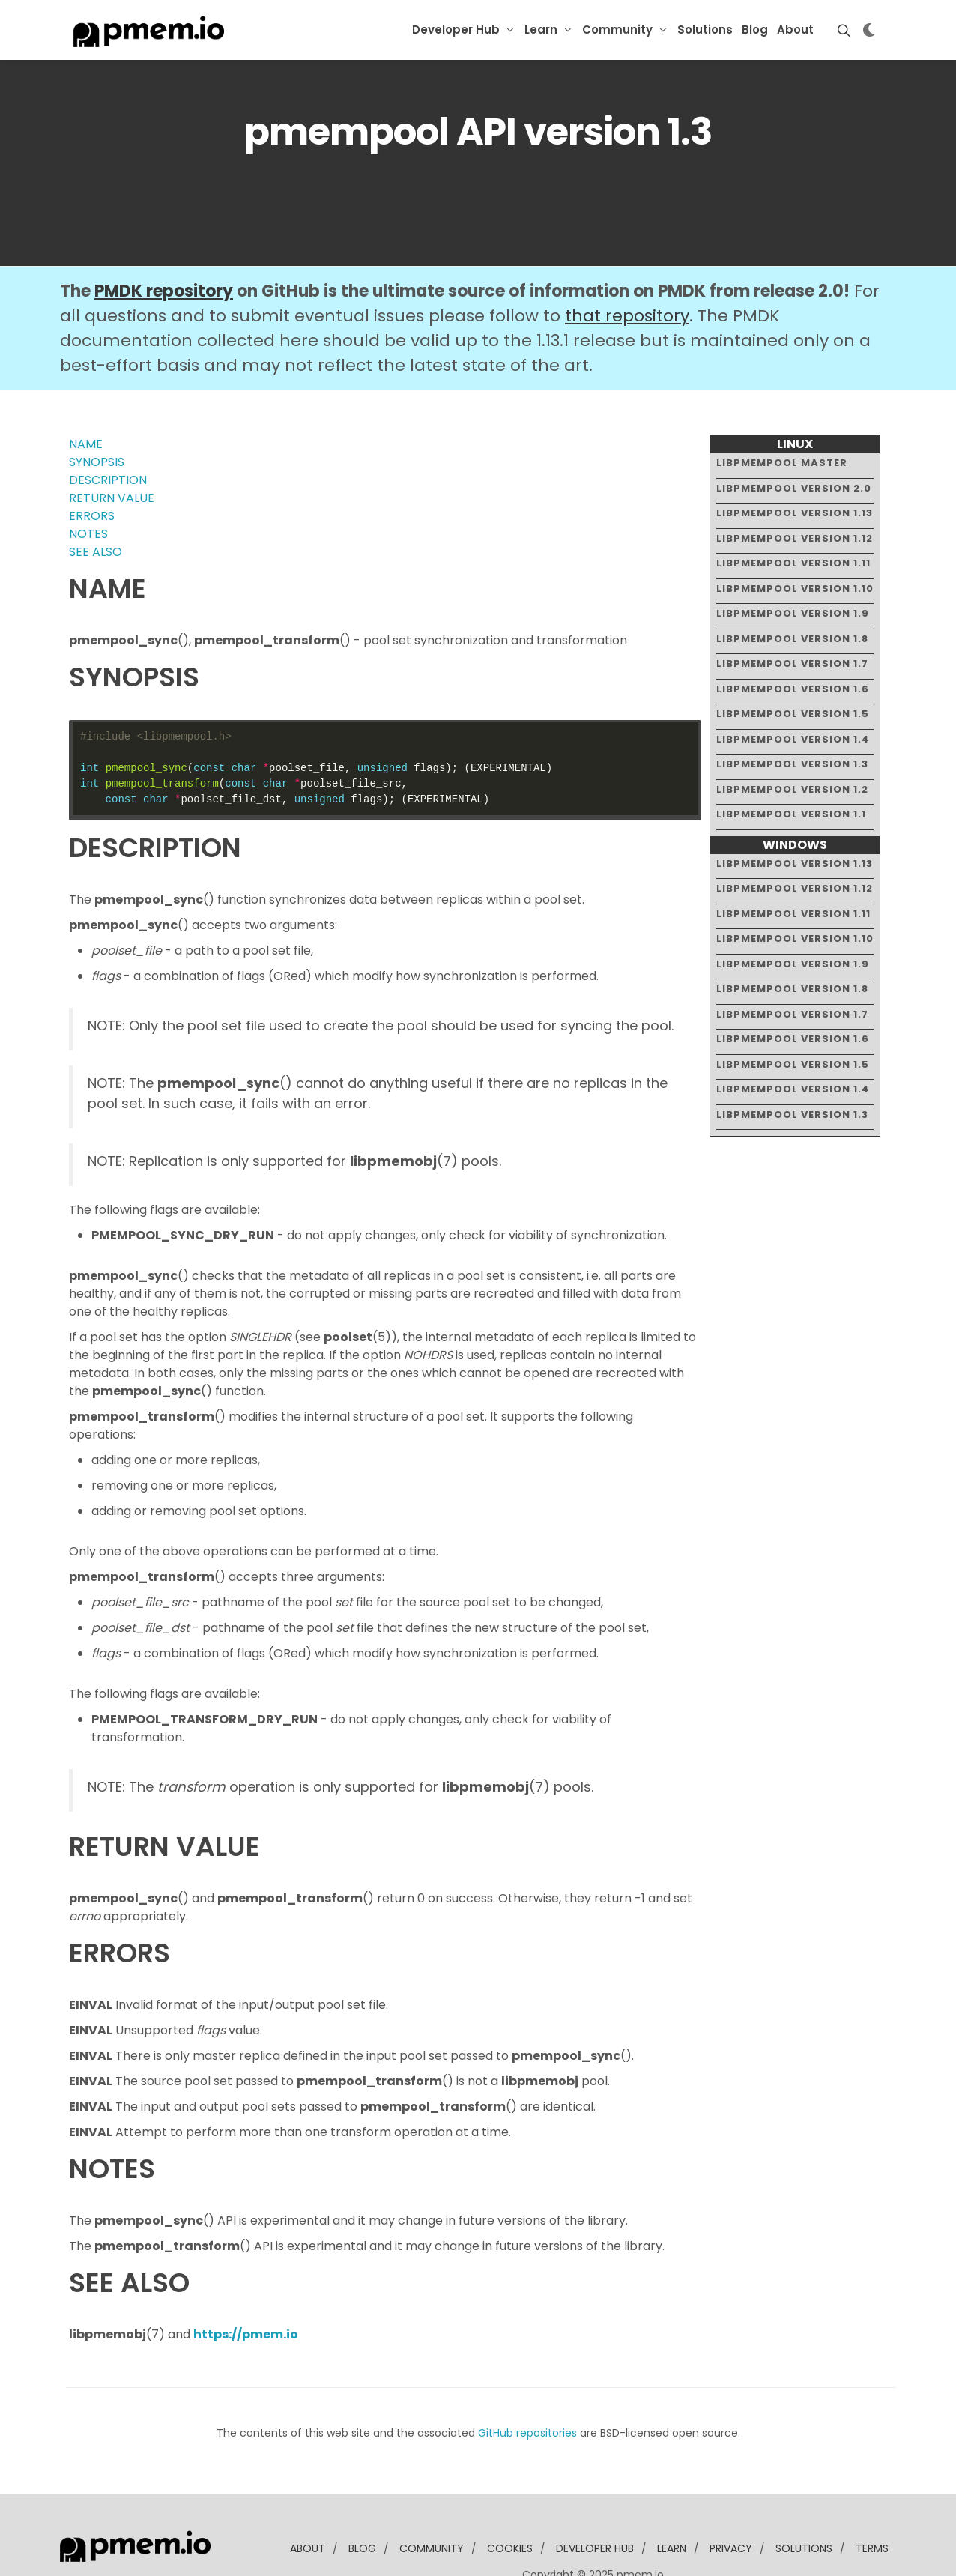  I want to click on DESCRIPTION, so click(108, 434).